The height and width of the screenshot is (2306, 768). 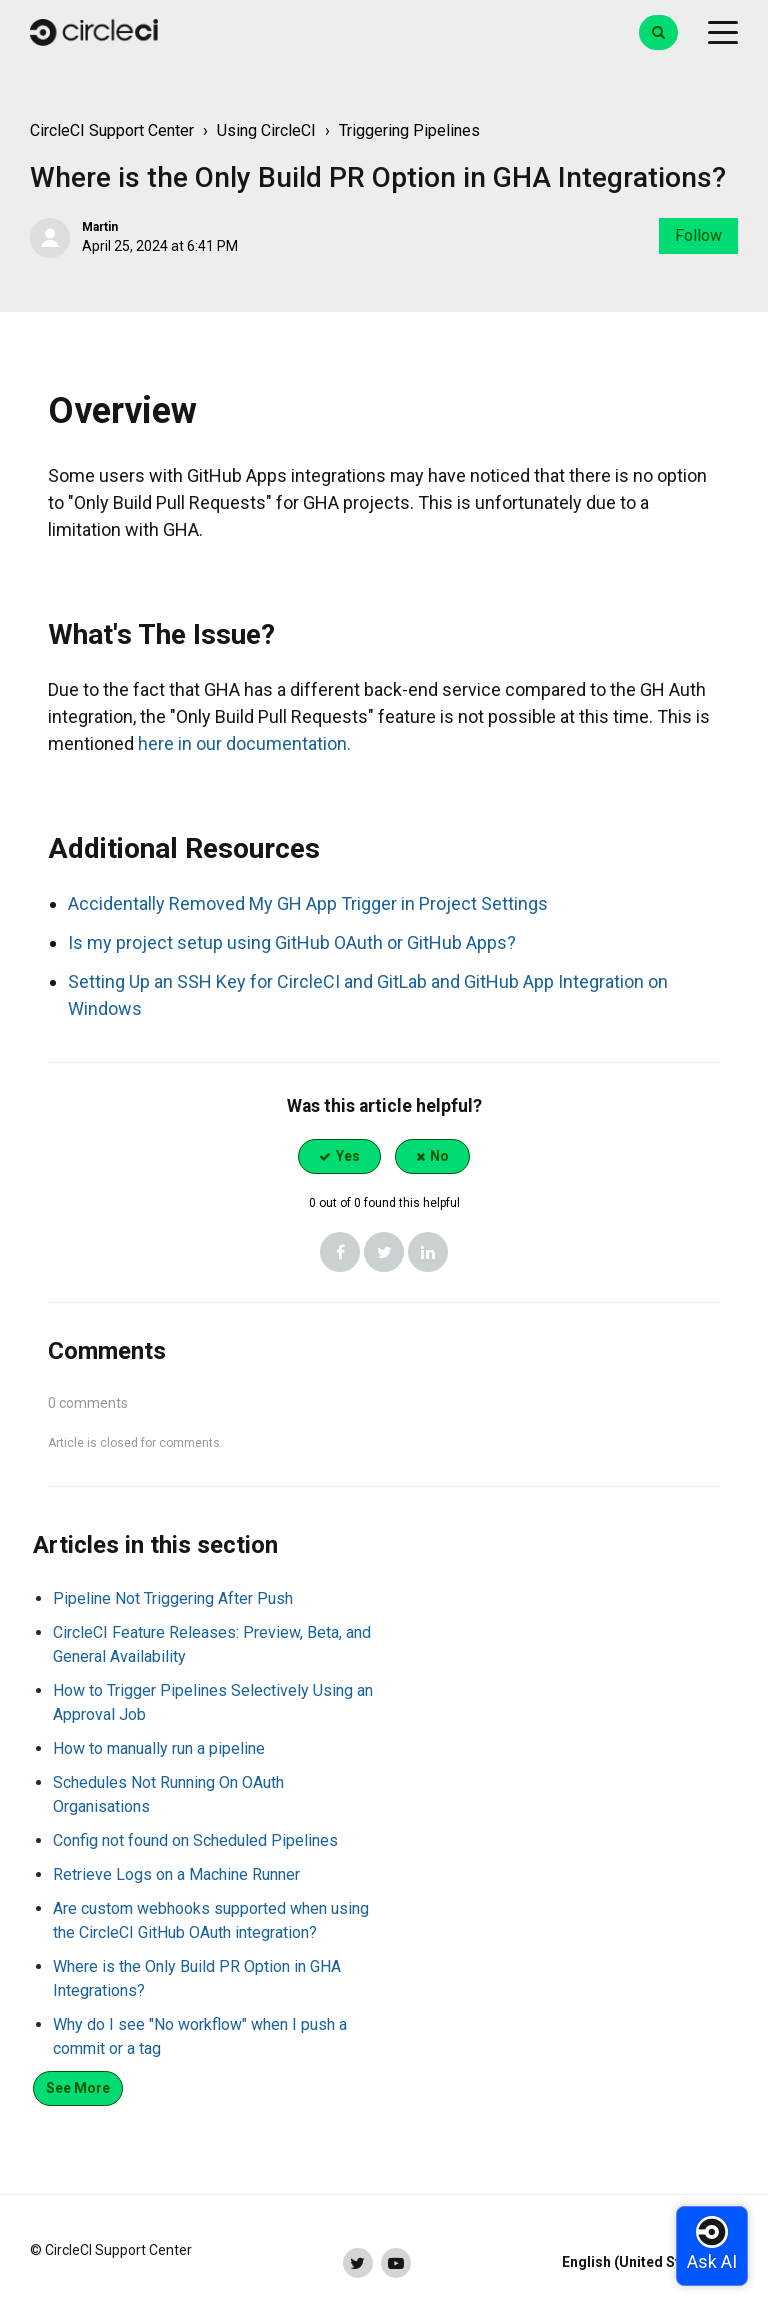 What do you see at coordinates (244, 743) in the screenshot?
I see `here in our documentation.` at bounding box center [244, 743].